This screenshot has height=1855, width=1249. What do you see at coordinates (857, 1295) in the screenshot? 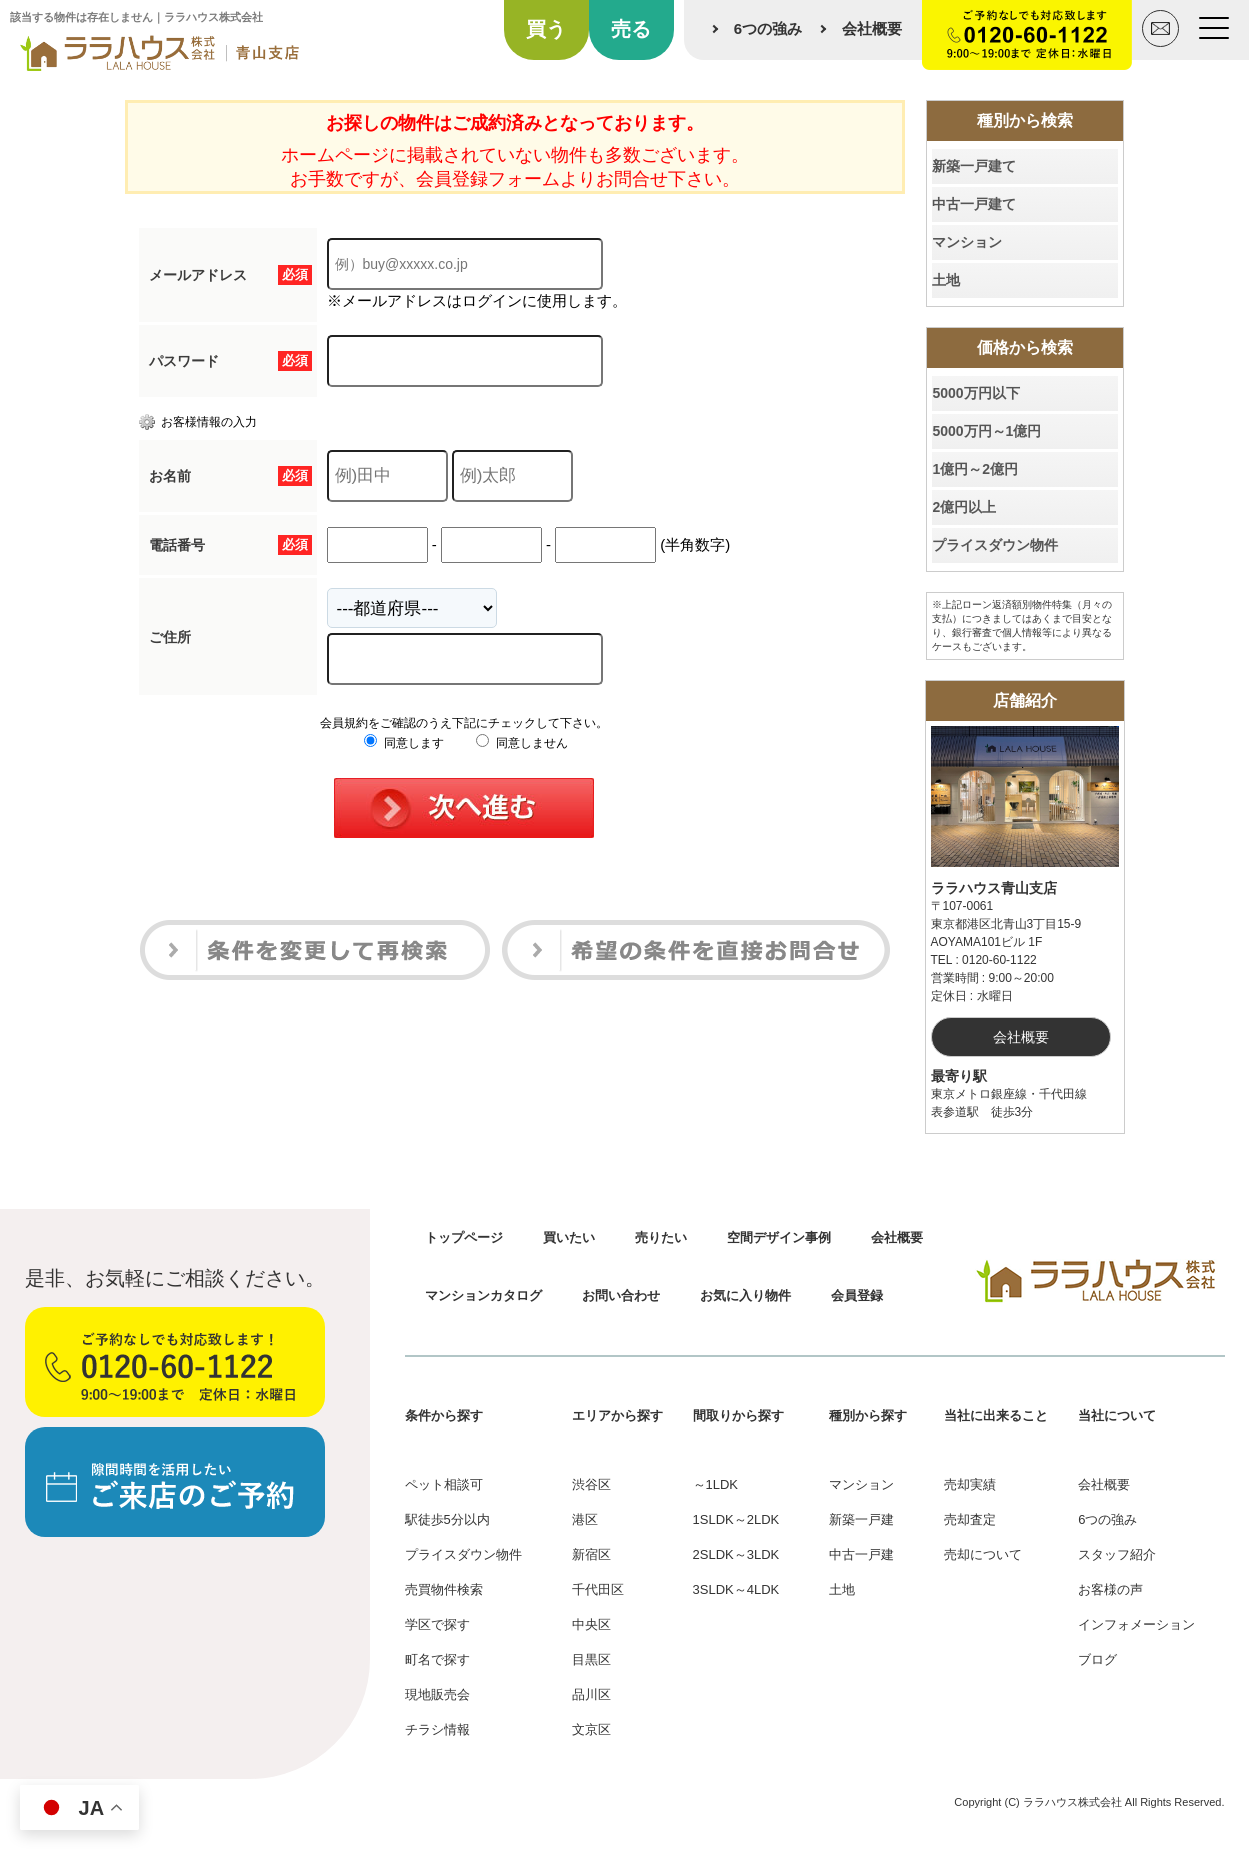
I see `会員登録` at bounding box center [857, 1295].